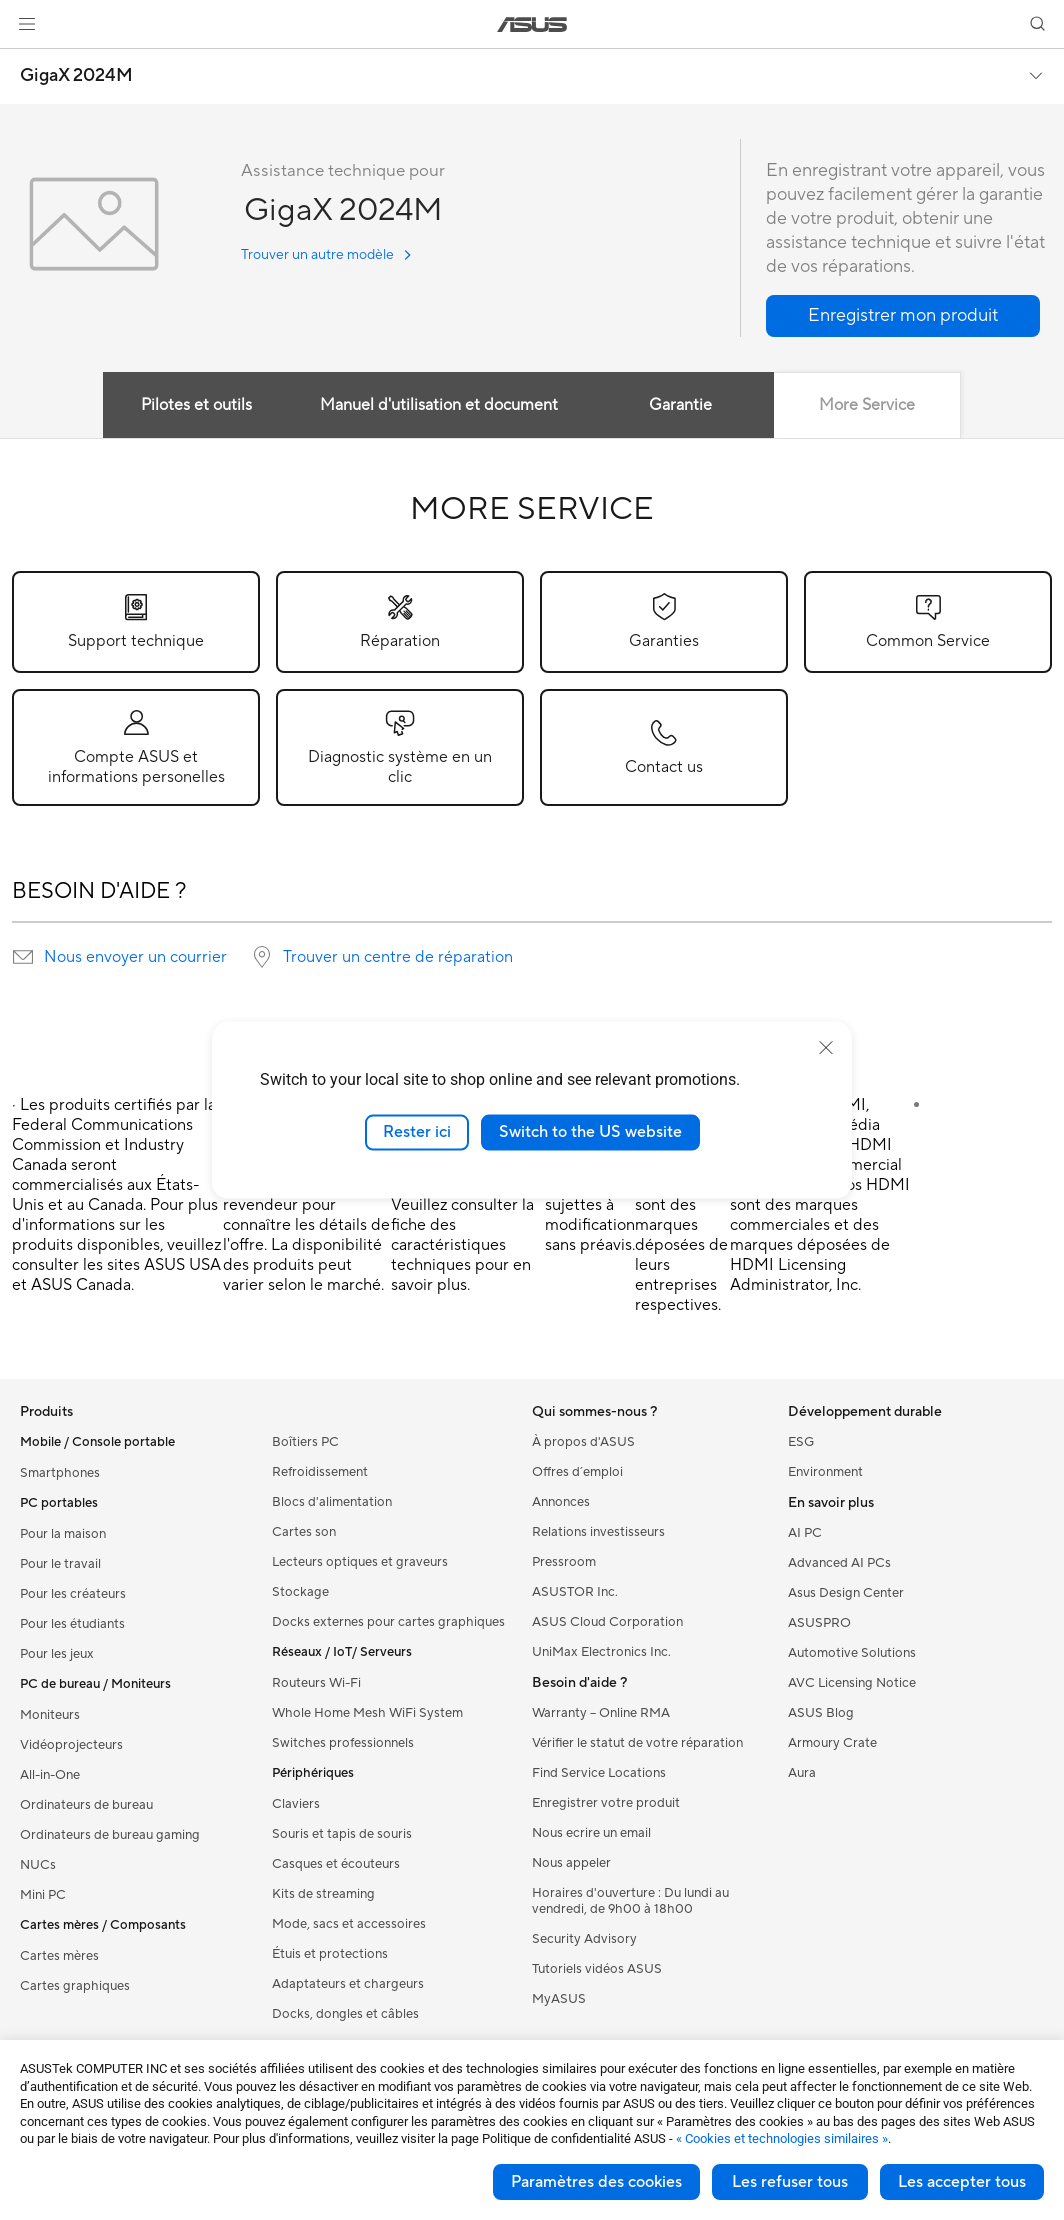 The image size is (1064, 2220). What do you see at coordinates (826, 1048) in the screenshot?
I see `[close]` at bounding box center [826, 1048].